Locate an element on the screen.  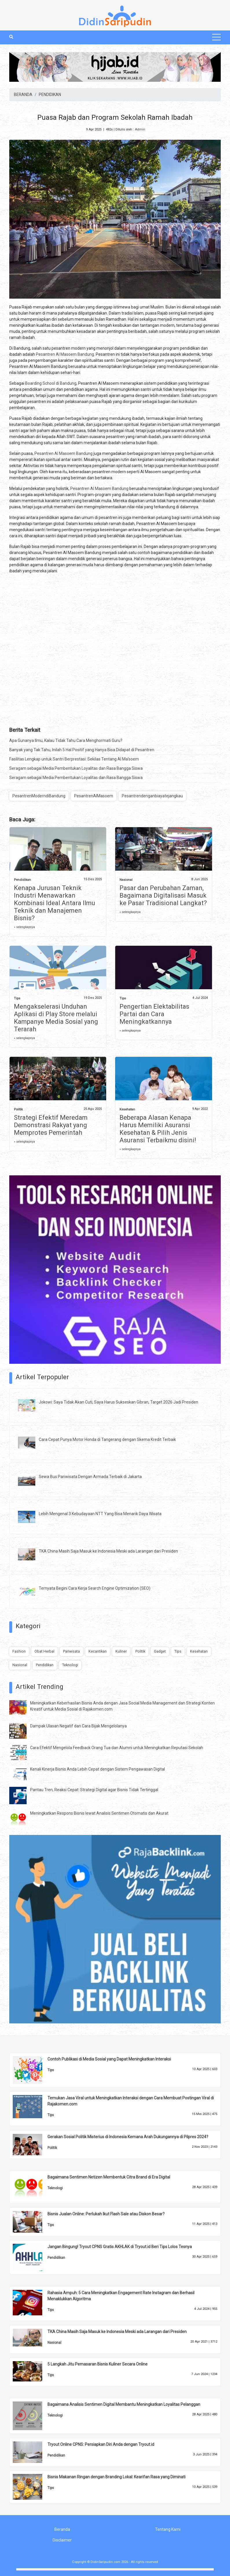
Pesantren Al Masoem Bandung is located at coordinates (65, 354).